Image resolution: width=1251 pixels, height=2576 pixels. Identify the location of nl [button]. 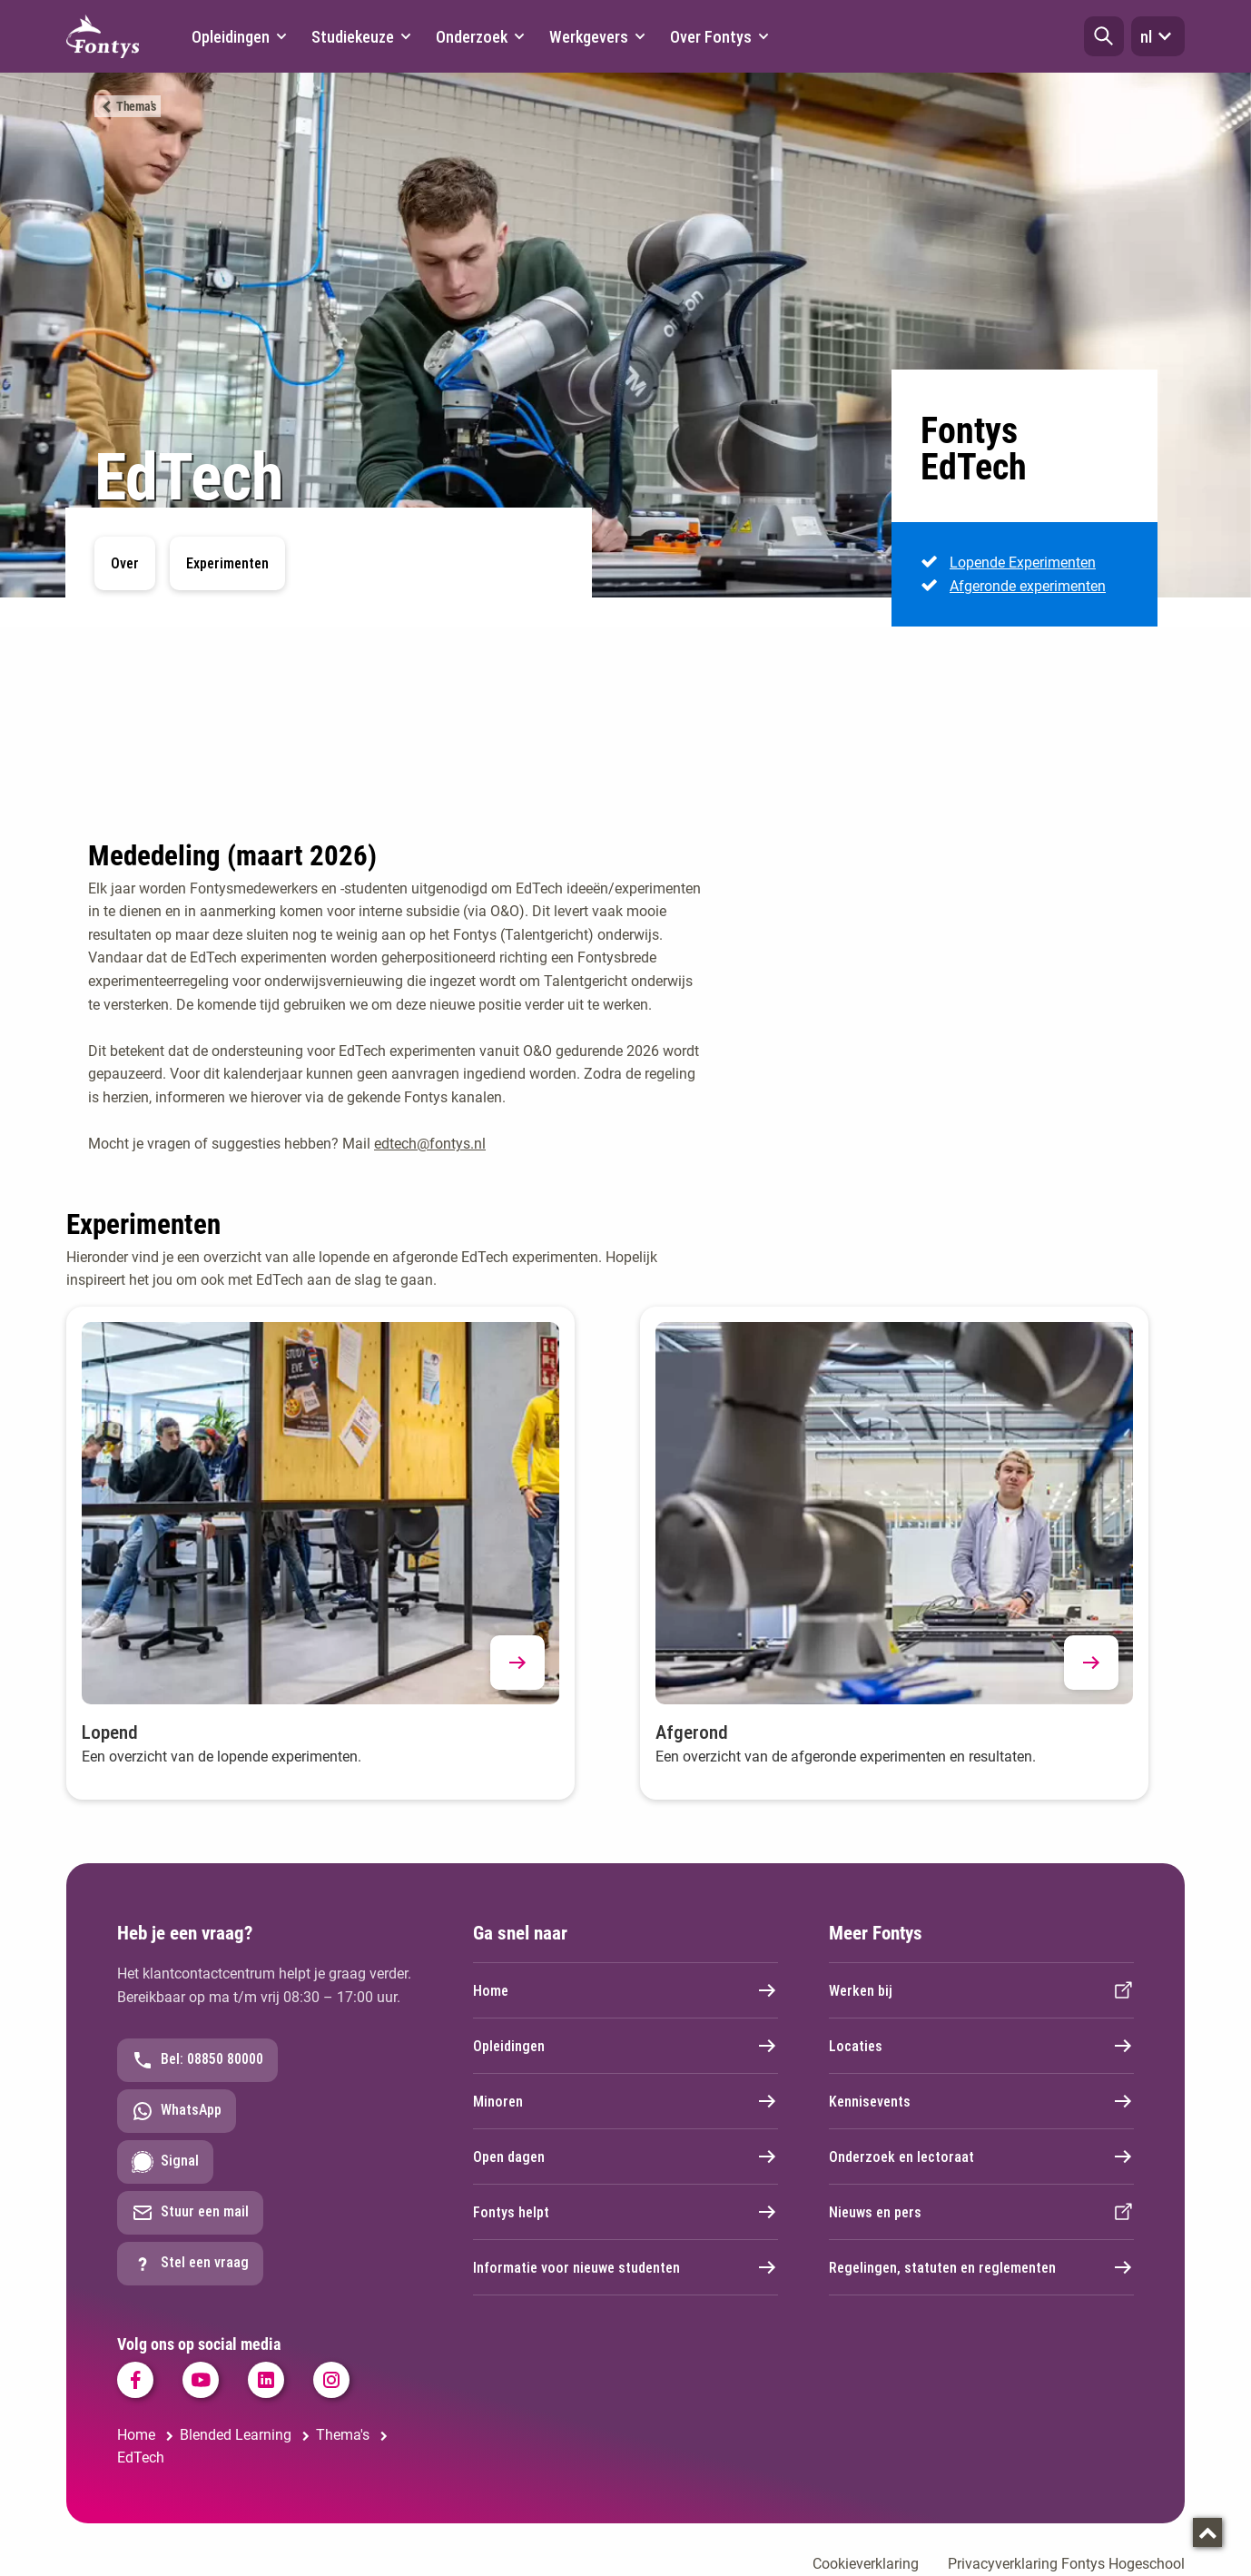
(1158, 36).